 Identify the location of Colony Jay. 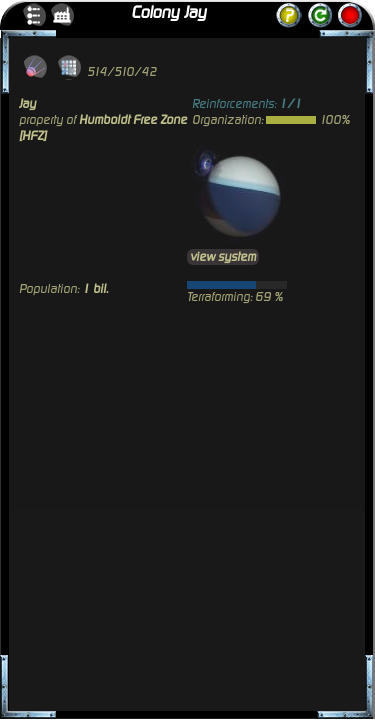
(168, 13).